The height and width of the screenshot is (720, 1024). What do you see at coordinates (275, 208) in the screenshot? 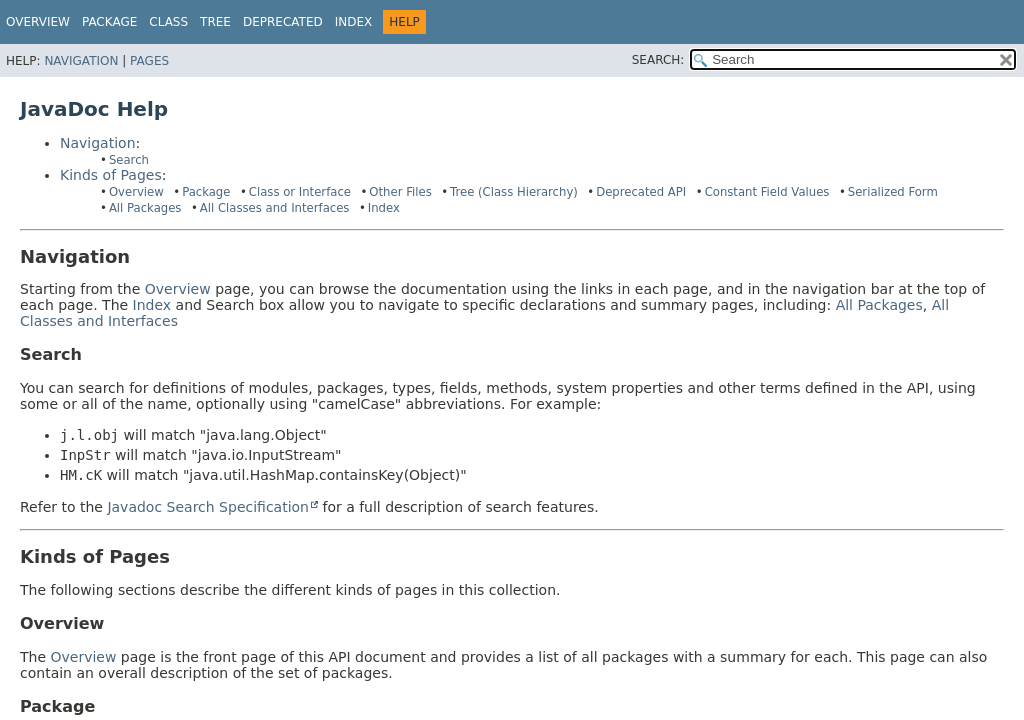
I see `All Classes and Interfaces` at bounding box center [275, 208].